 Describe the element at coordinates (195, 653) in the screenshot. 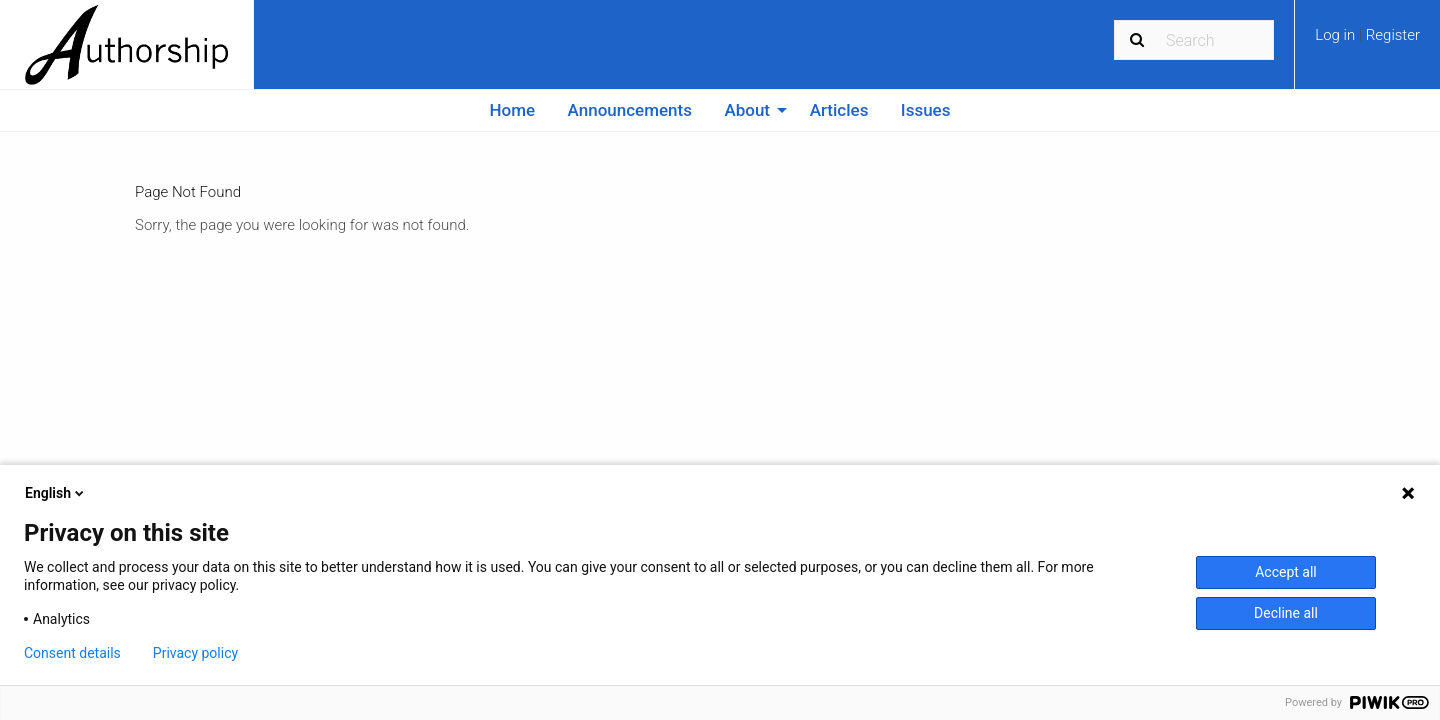

I see `Privacy policy` at that location.